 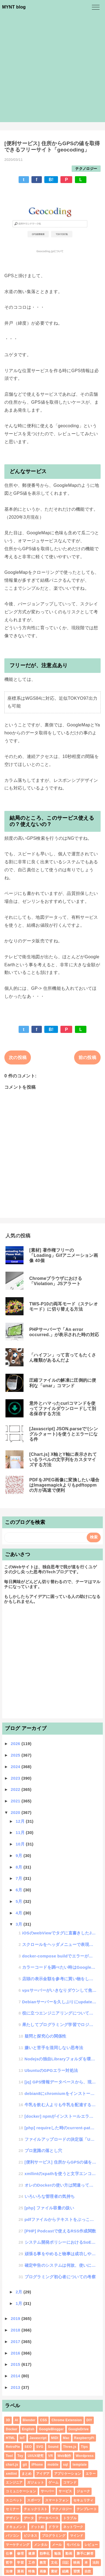 I want to click on debian8にchromiumをインストールしたけど"LIBJPEG_6.2 not define..., so click(x=61, y=2093).